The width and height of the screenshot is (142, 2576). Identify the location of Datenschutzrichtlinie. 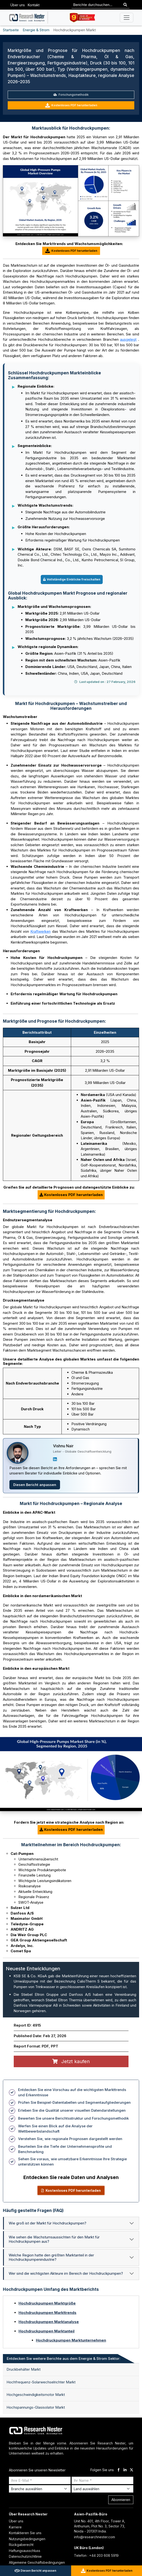
(25, 2556).